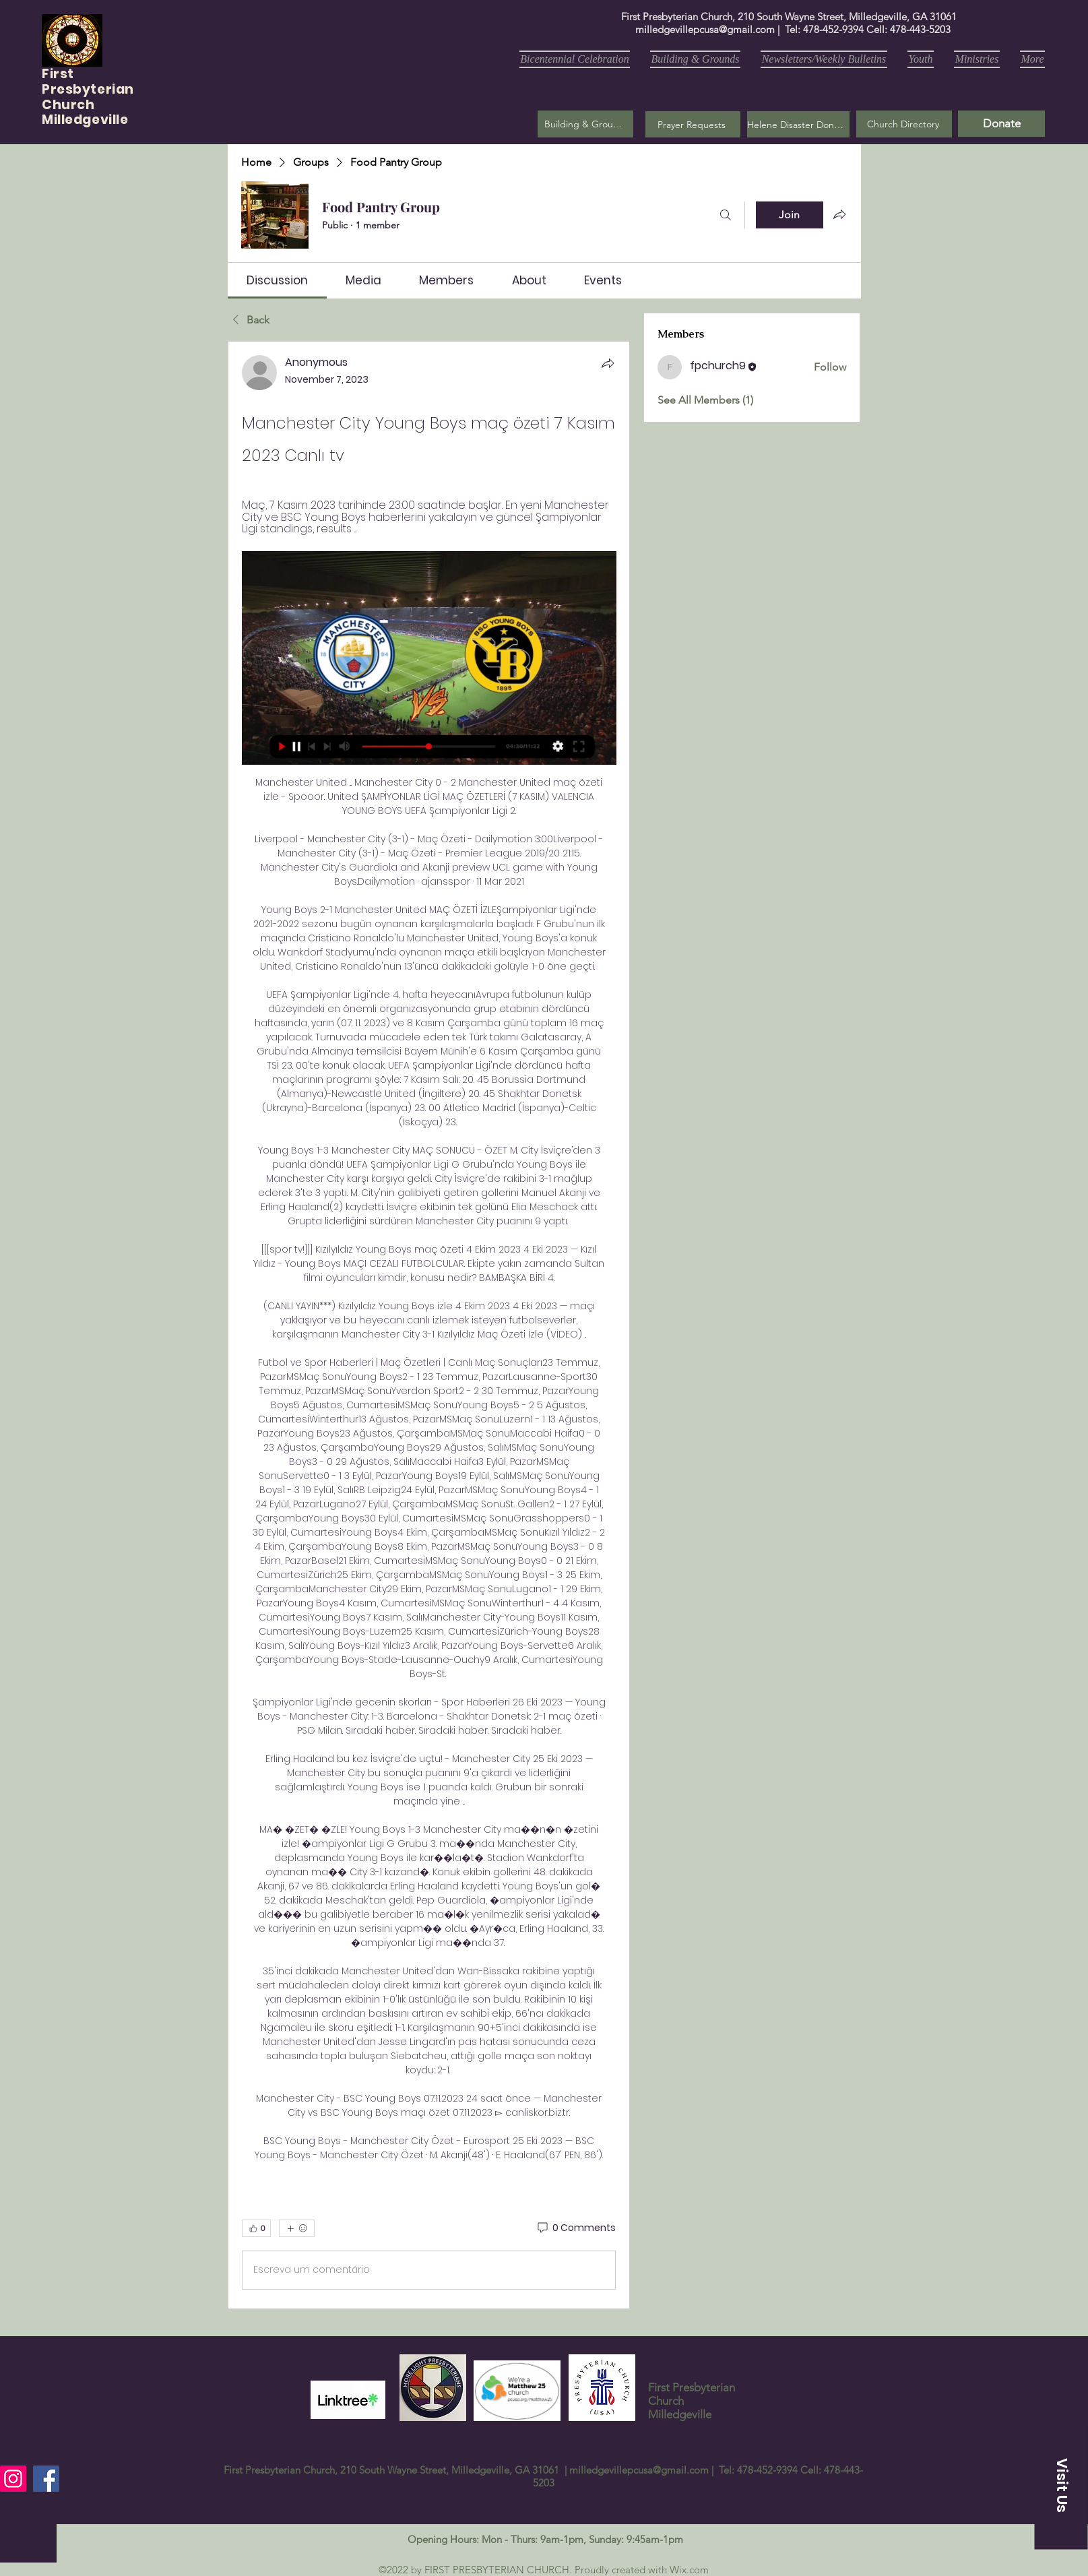  What do you see at coordinates (297, 2228) in the screenshot?
I see `[More reactions]` at bounding box center [297, 2228].